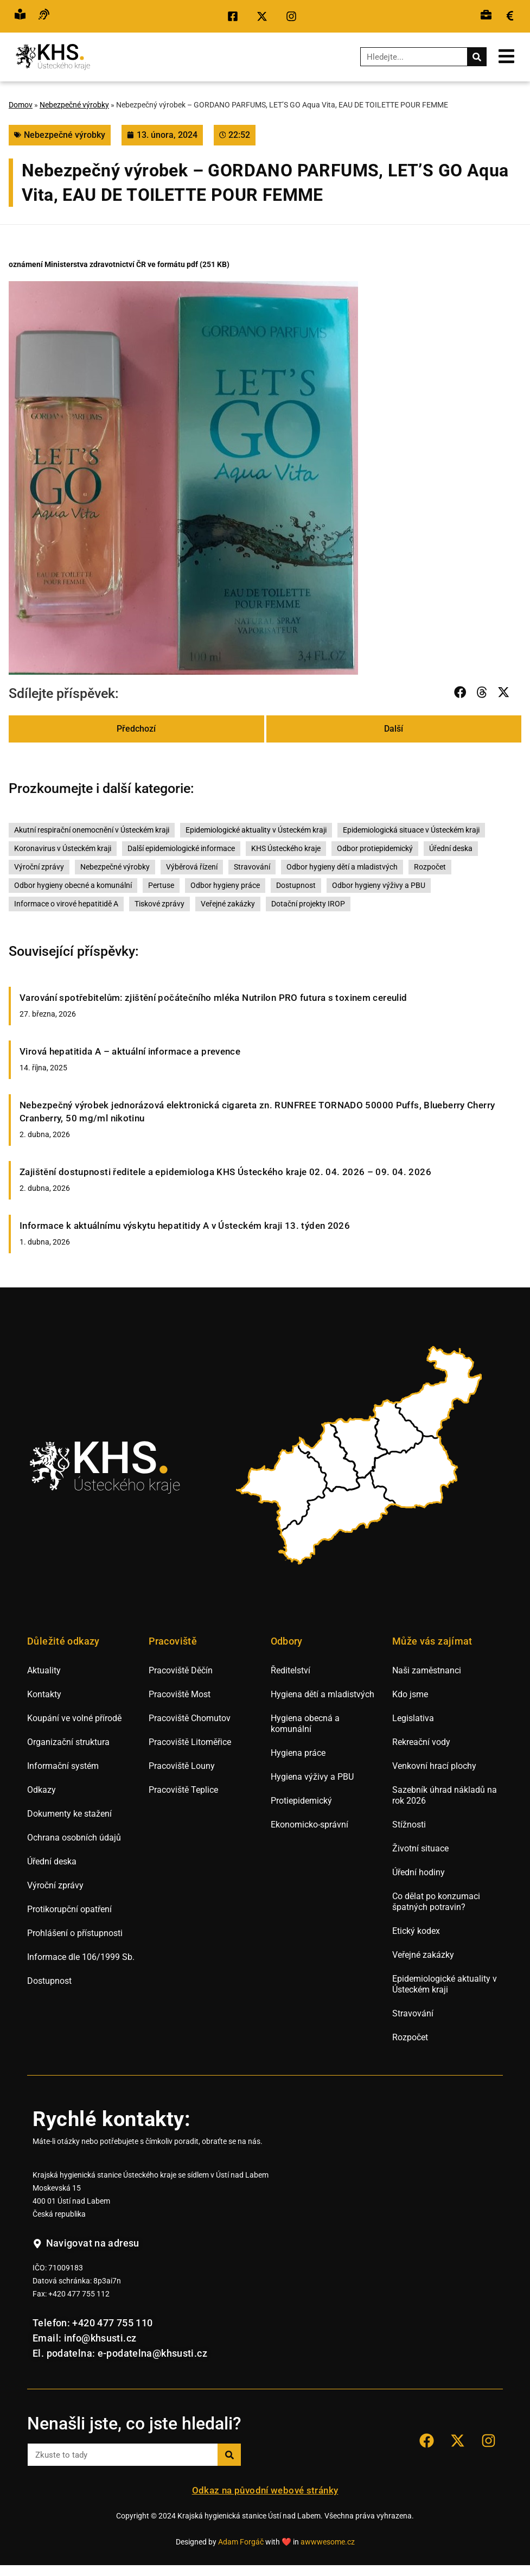  Describe the element at coordinates (44, 16) in the screenshot. I see `[Přejít na hovor s přepisem řeči.]` at that location.